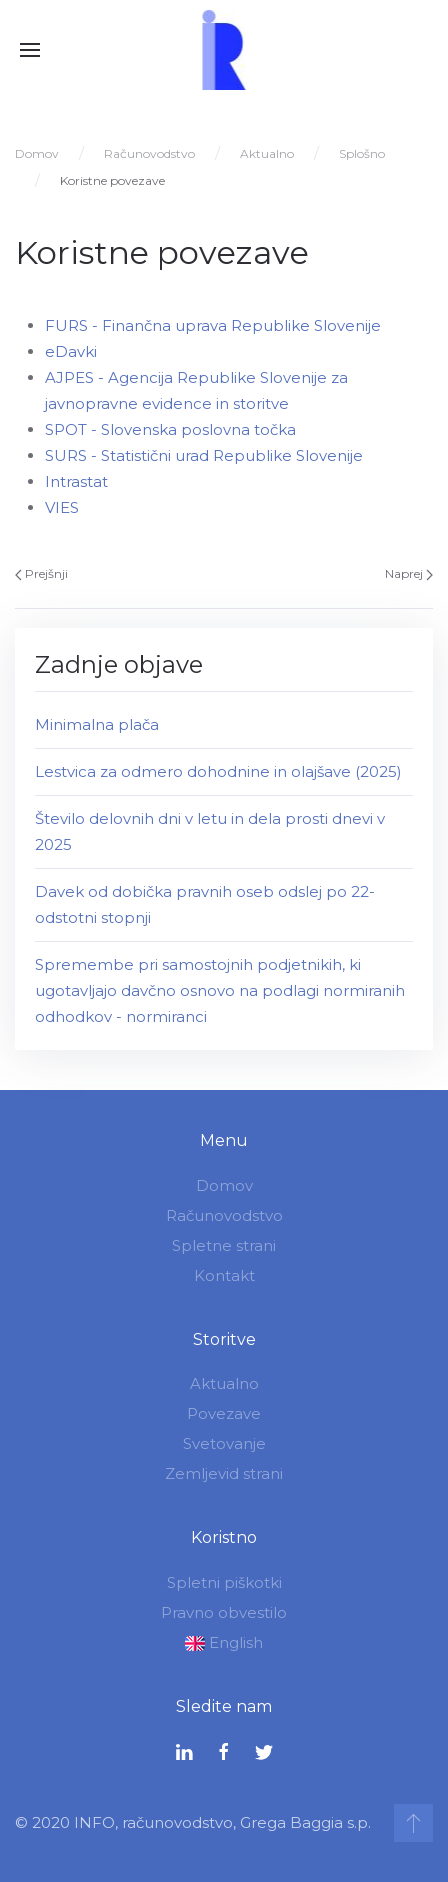 This screenshot has height=1882, width=448. I want to click on Zemljevid strani, so click(222, 1473).